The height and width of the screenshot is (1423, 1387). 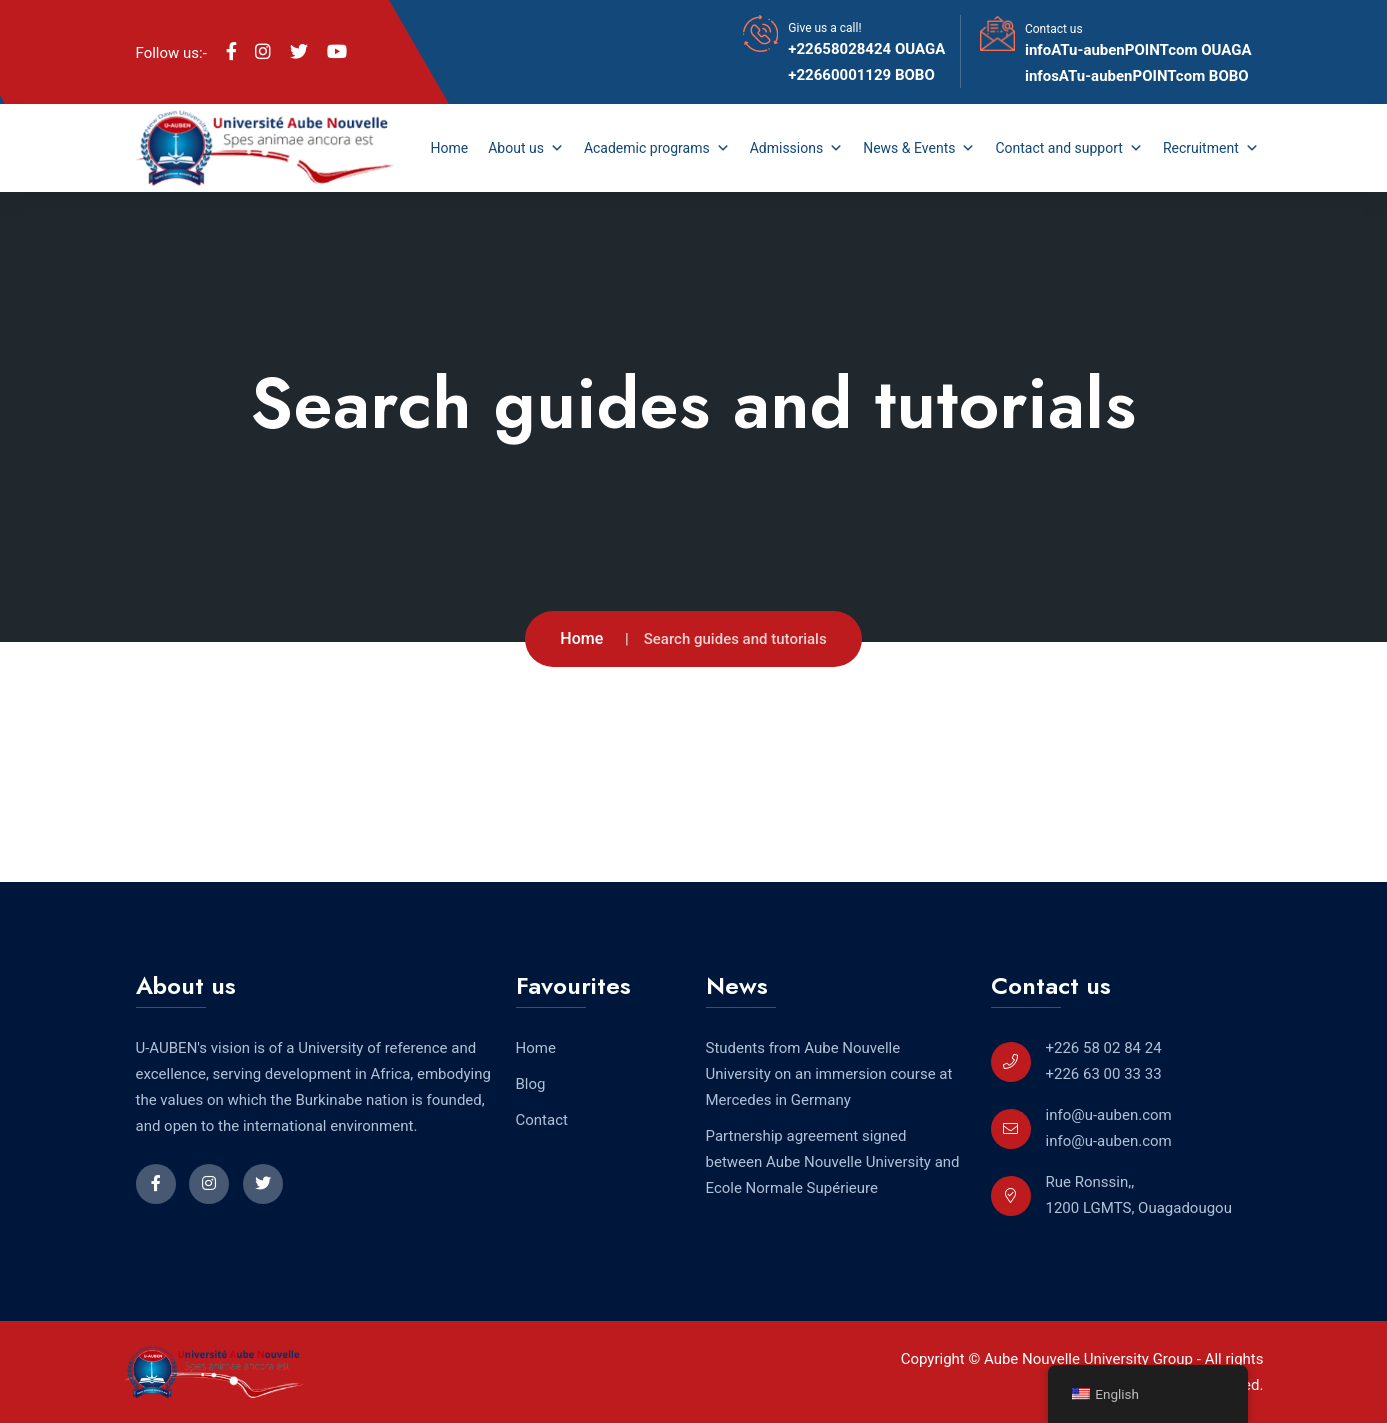 I want to click on Contact and support, so click(x=1068, y=148).